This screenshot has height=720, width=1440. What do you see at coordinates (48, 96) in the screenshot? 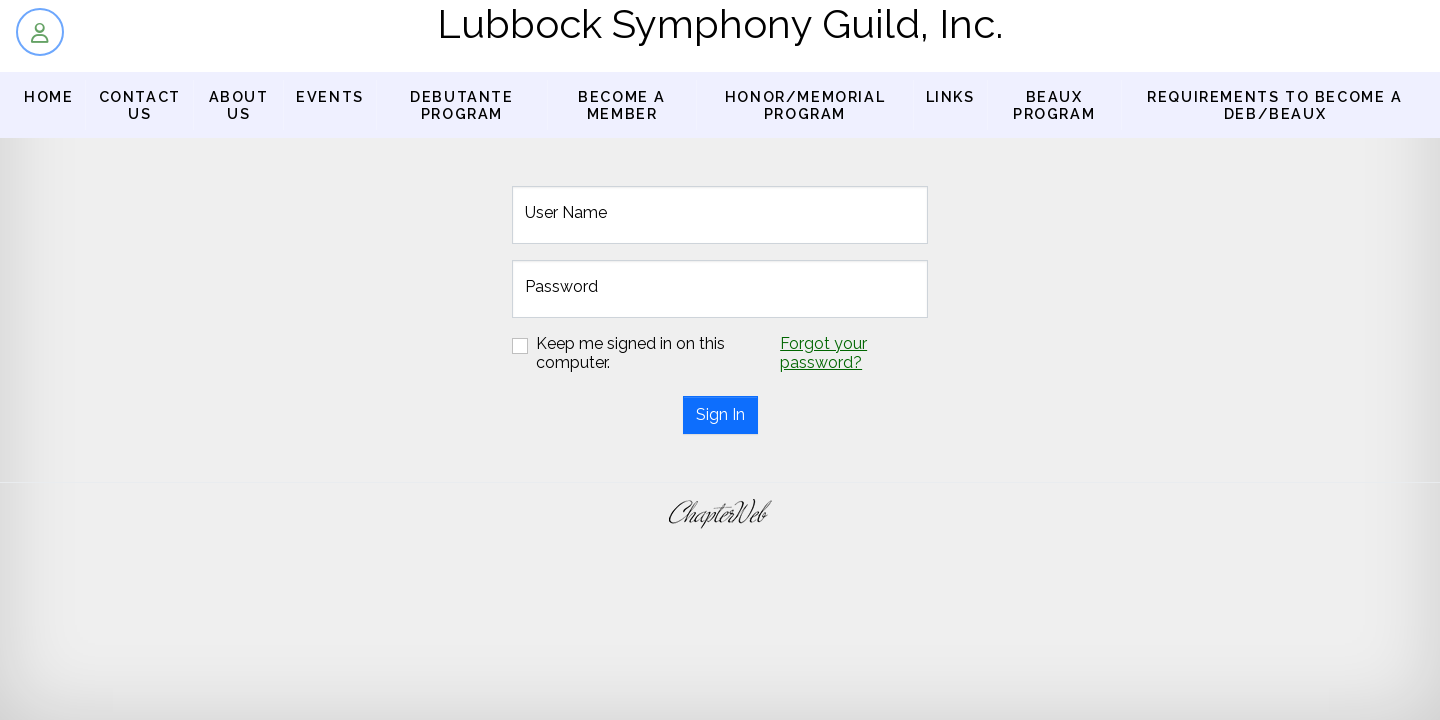
I see `Home` at bounding box center [48, 96].